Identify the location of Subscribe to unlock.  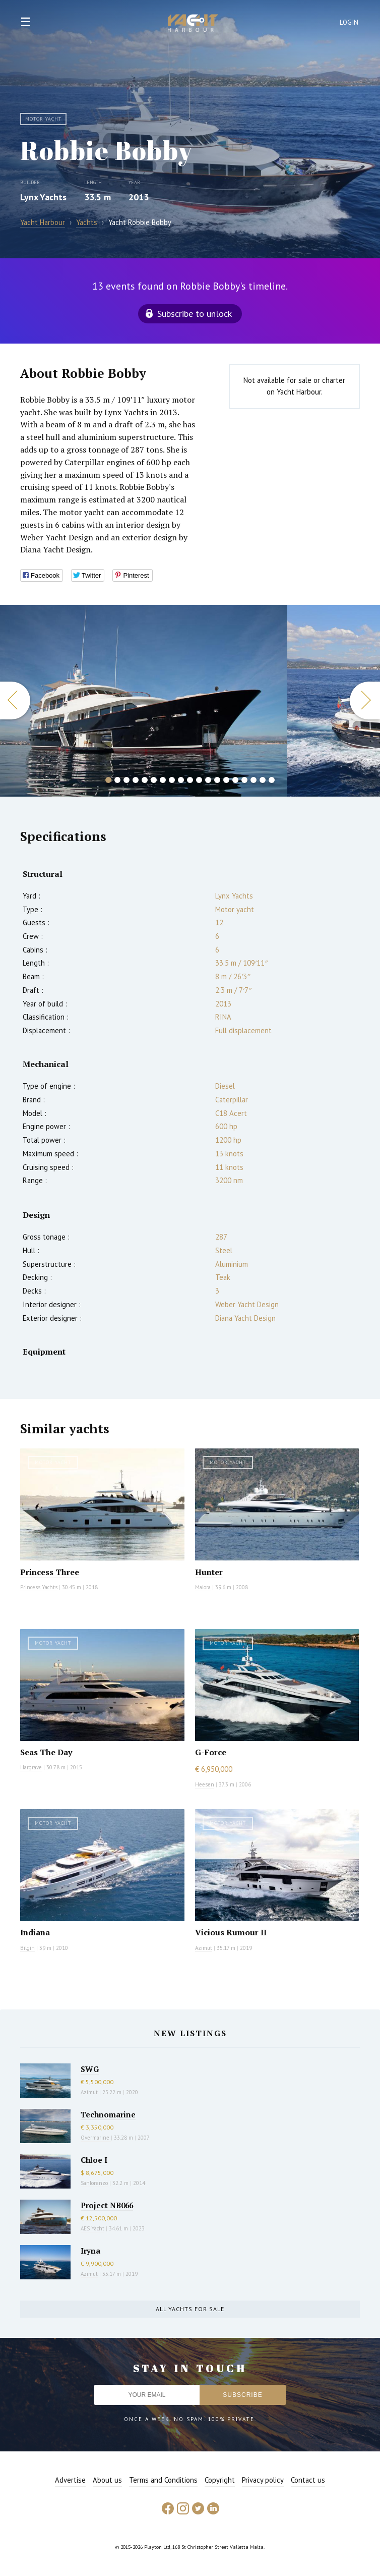
(194, 313).